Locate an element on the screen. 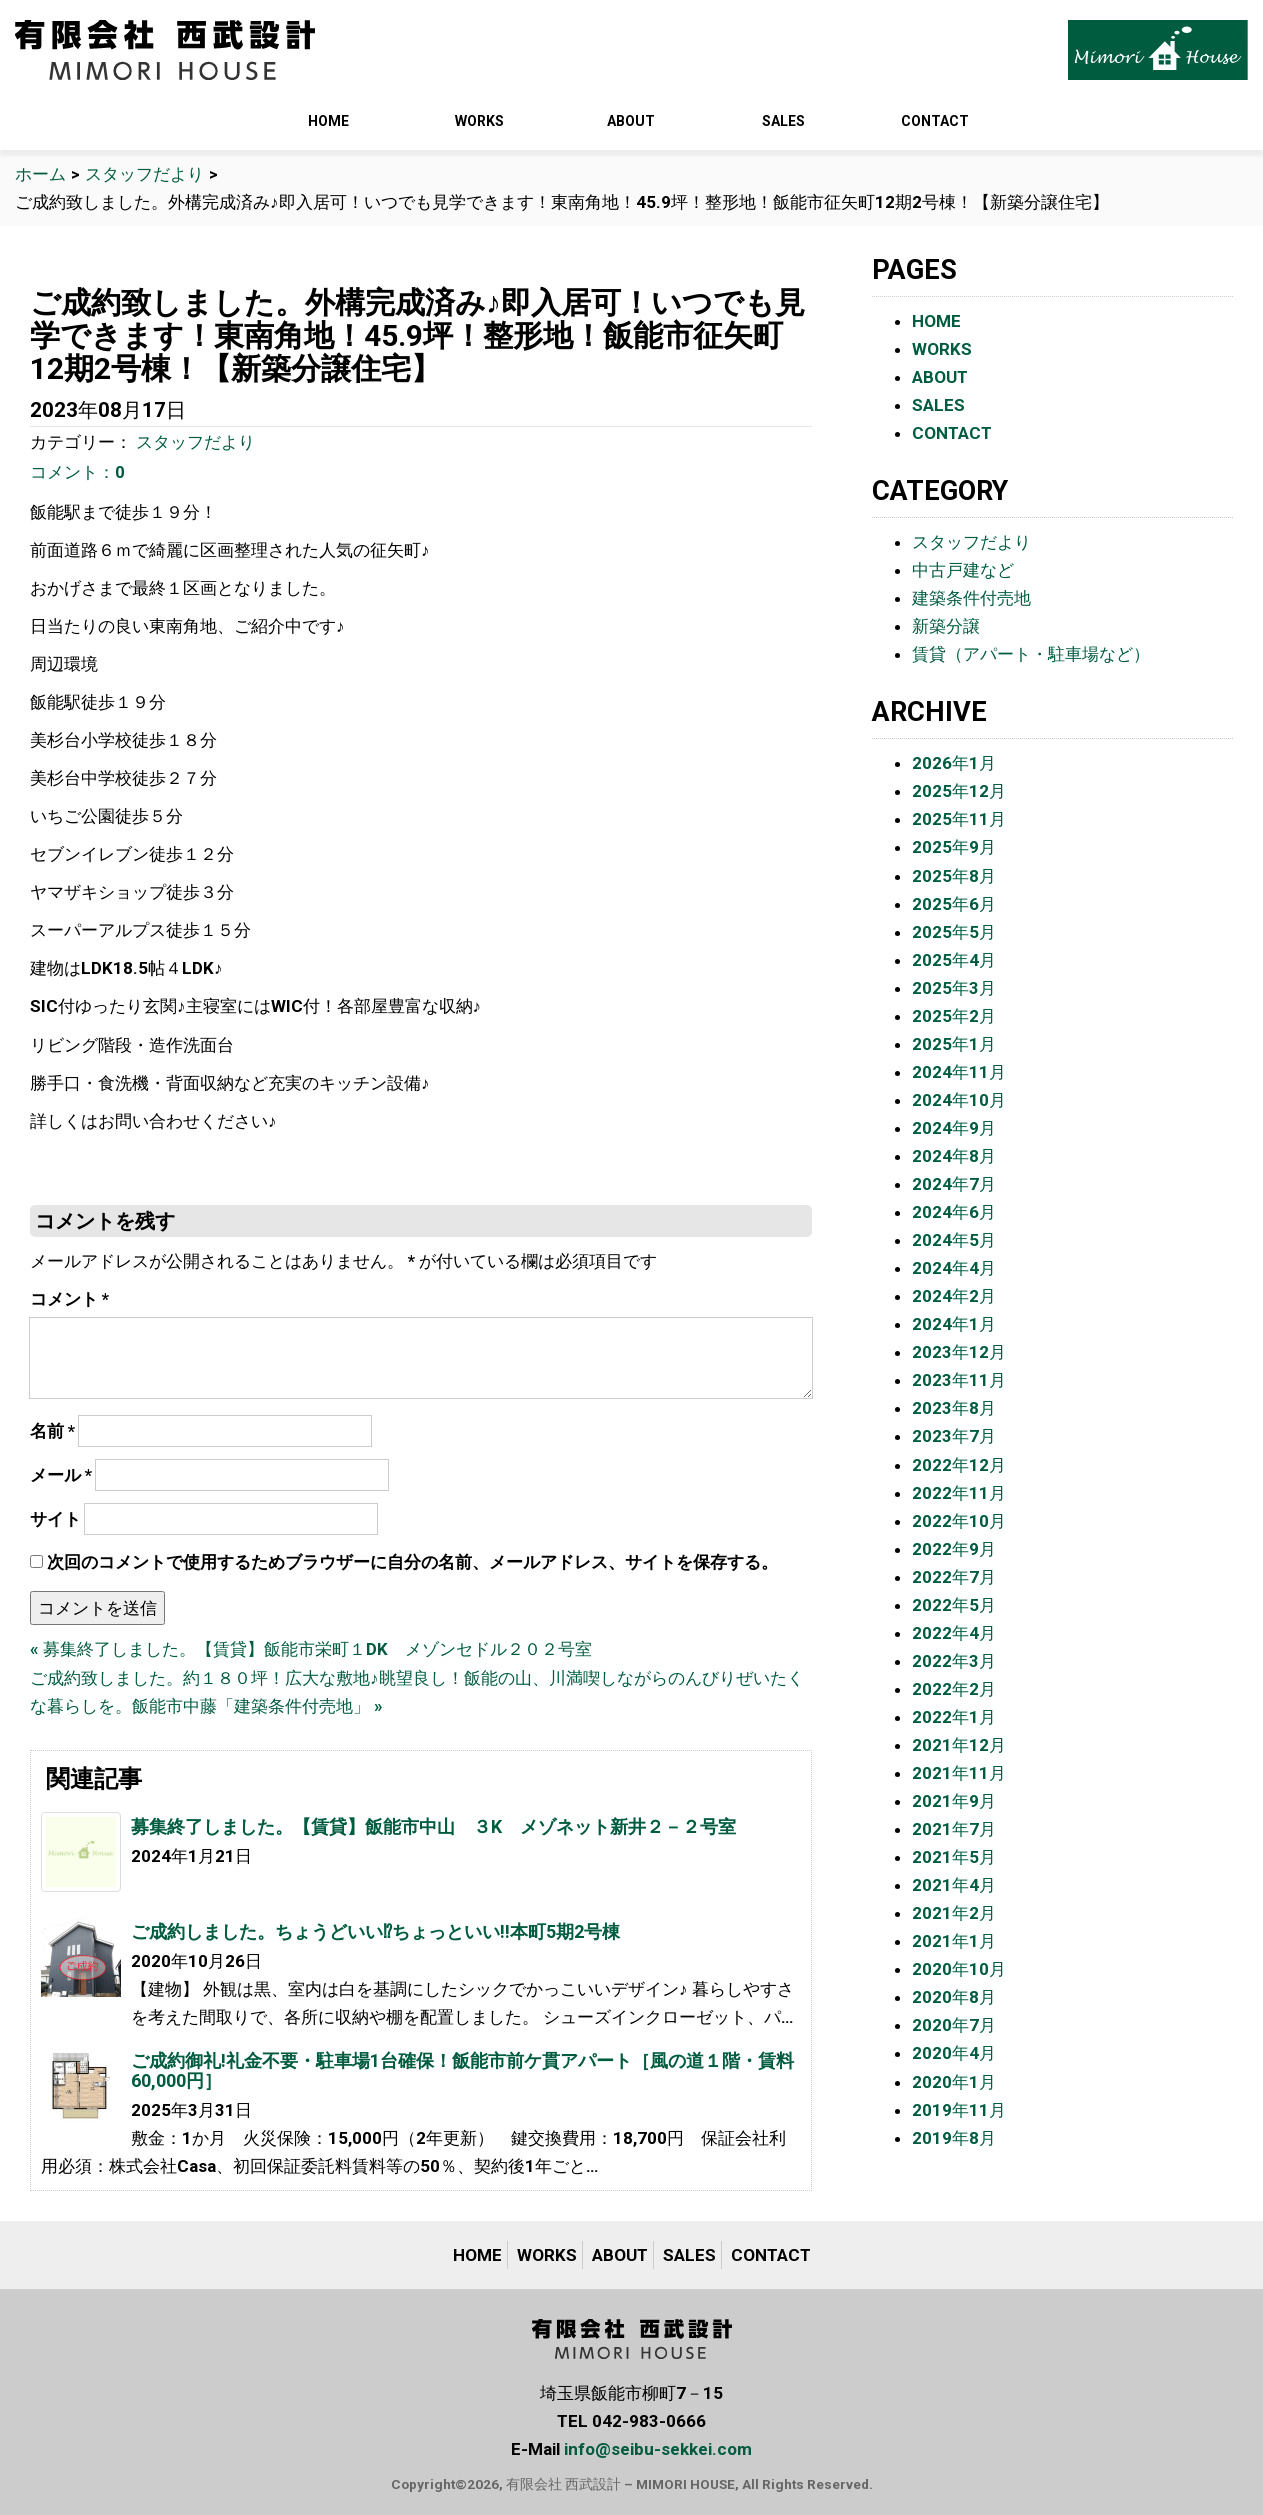  2020年8月 is located at coordinates (954, 1997).